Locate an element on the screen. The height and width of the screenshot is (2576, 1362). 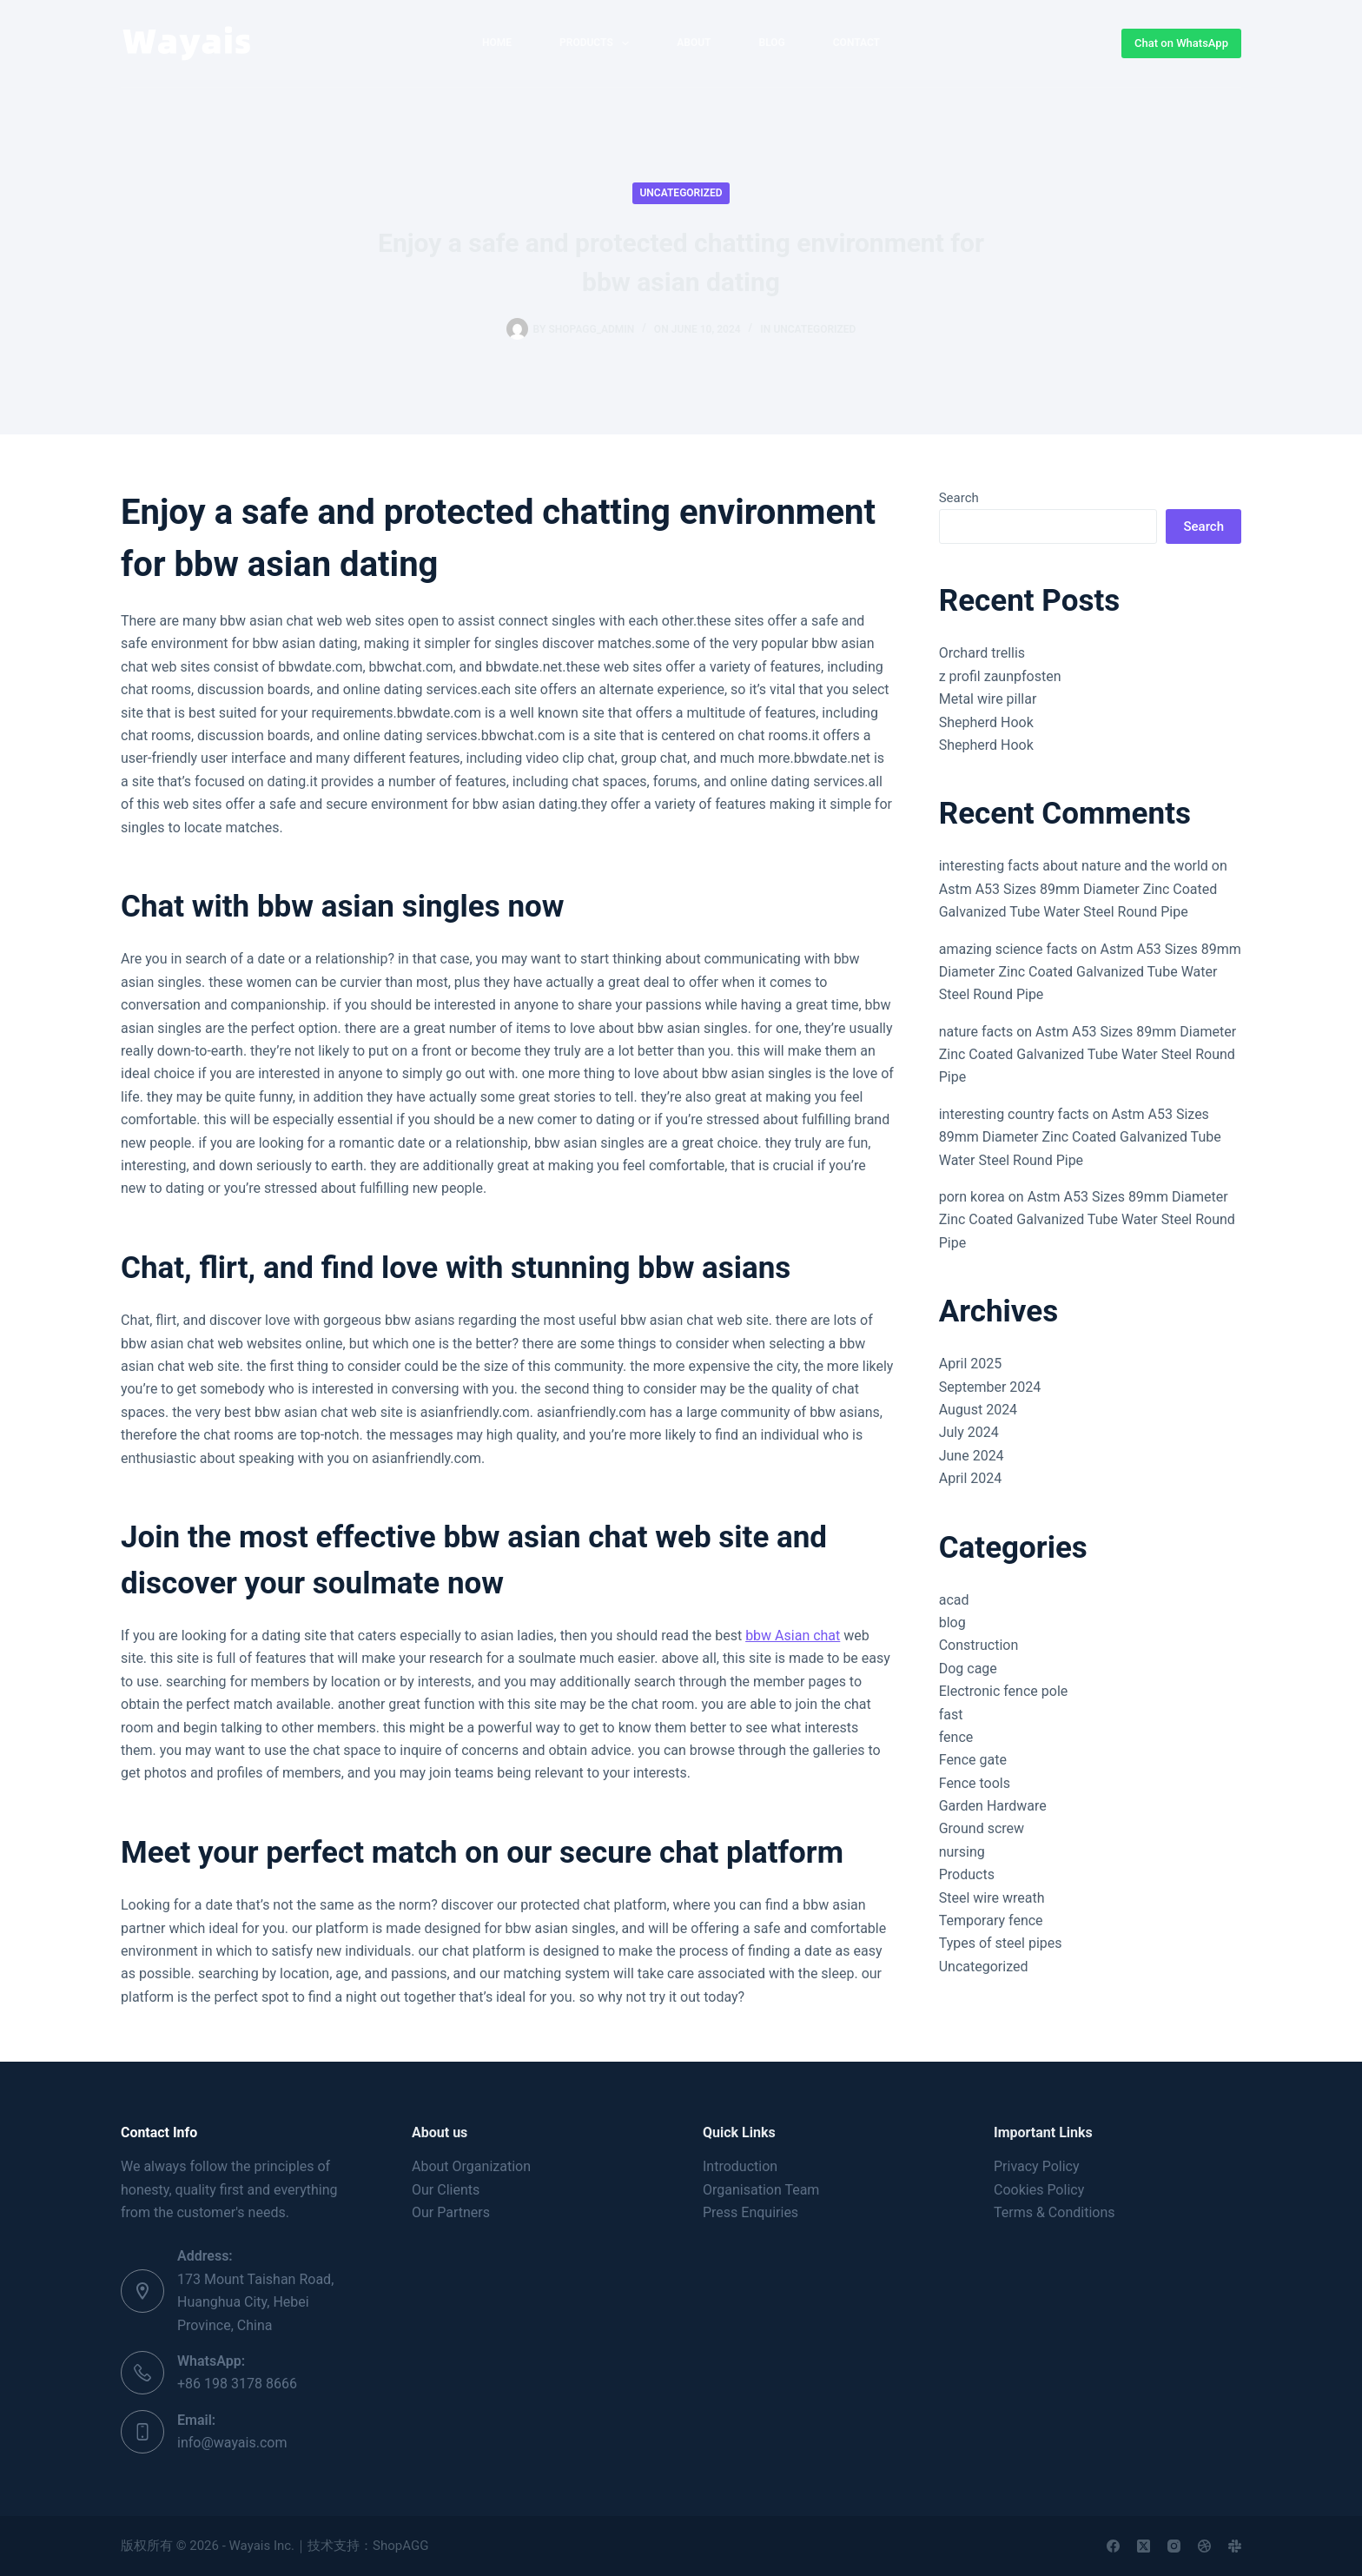
Products [menuitem] is located at coordinates (597, 43).